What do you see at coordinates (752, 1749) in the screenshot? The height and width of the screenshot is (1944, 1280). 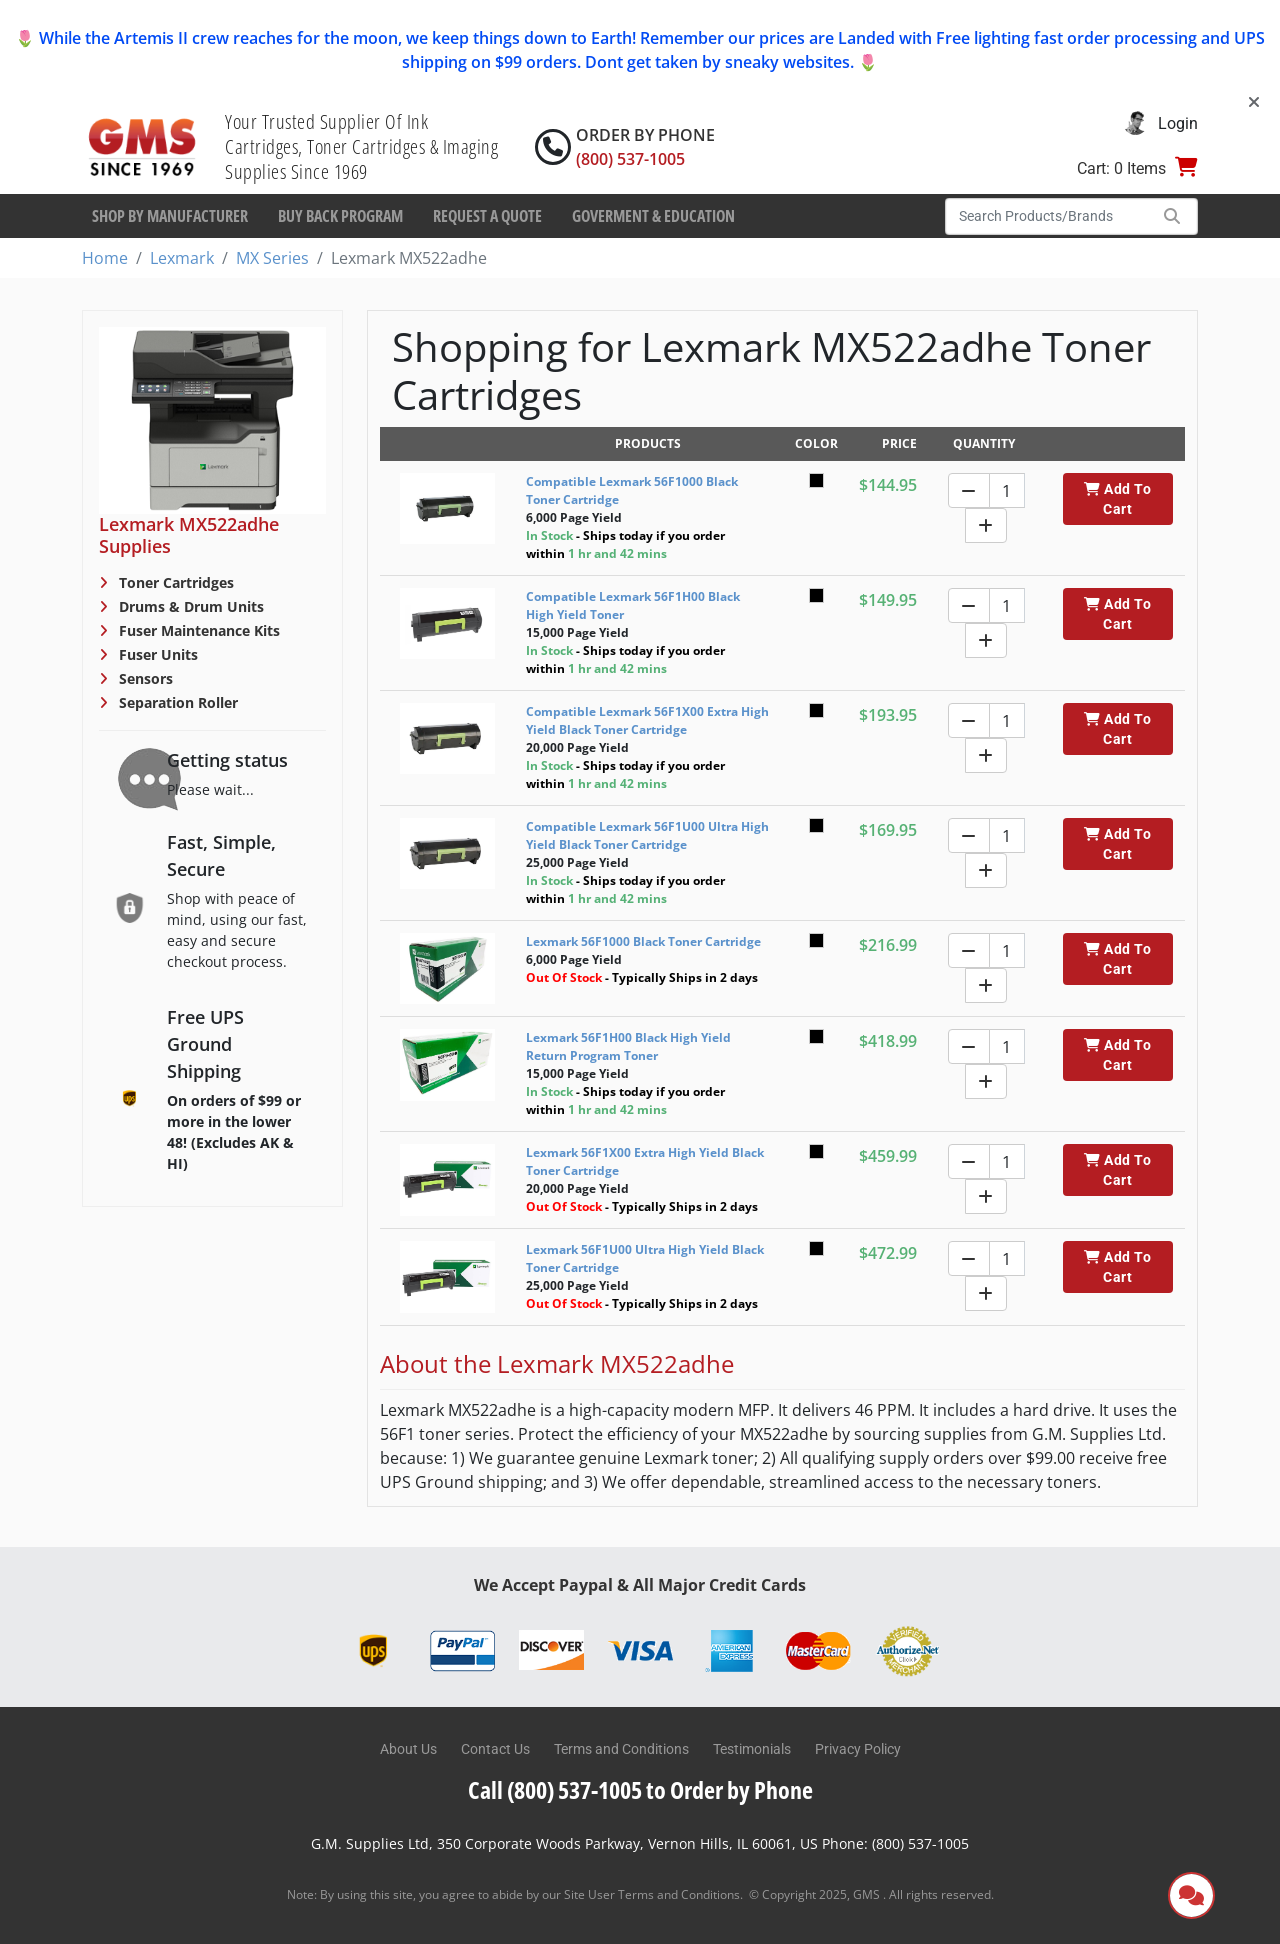 I see `Testimonials` at bounding box center [752, 1749].